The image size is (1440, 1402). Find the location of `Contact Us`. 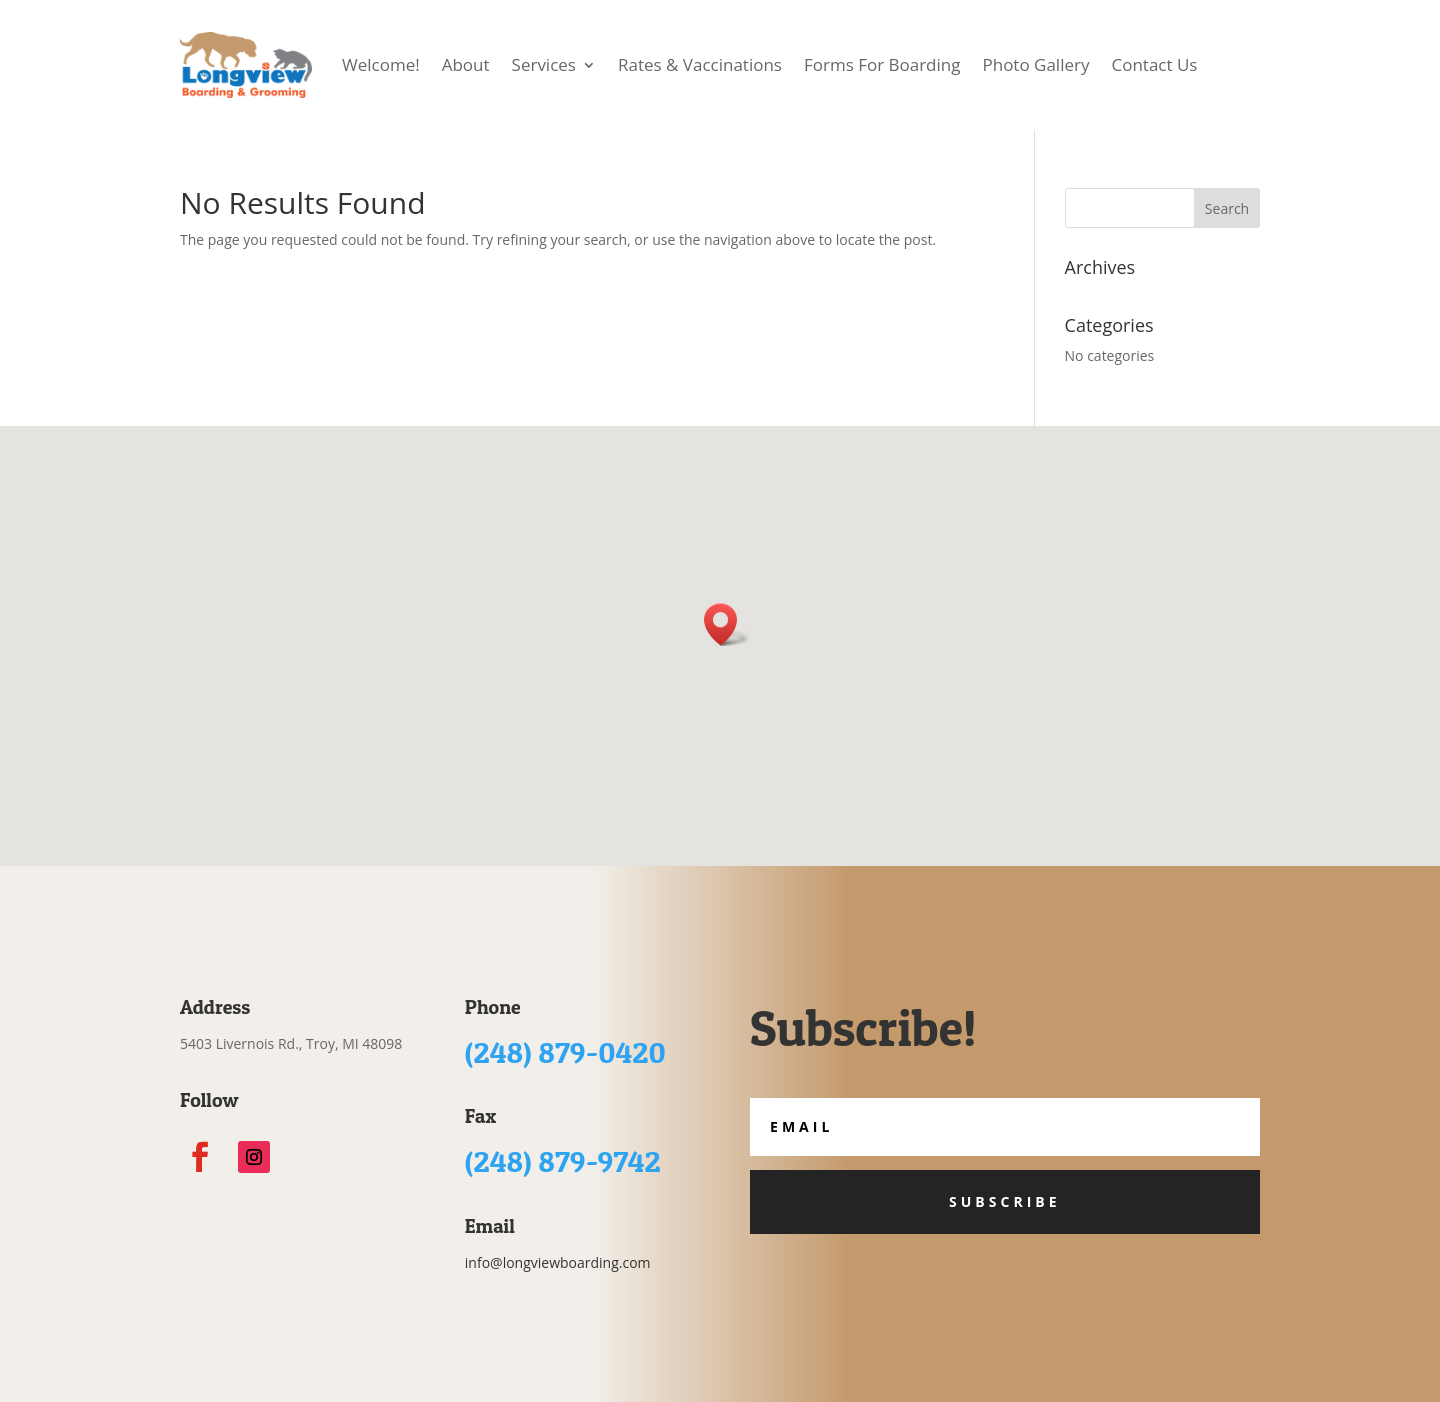

Contact Us is located at coordinates (1154, 64).